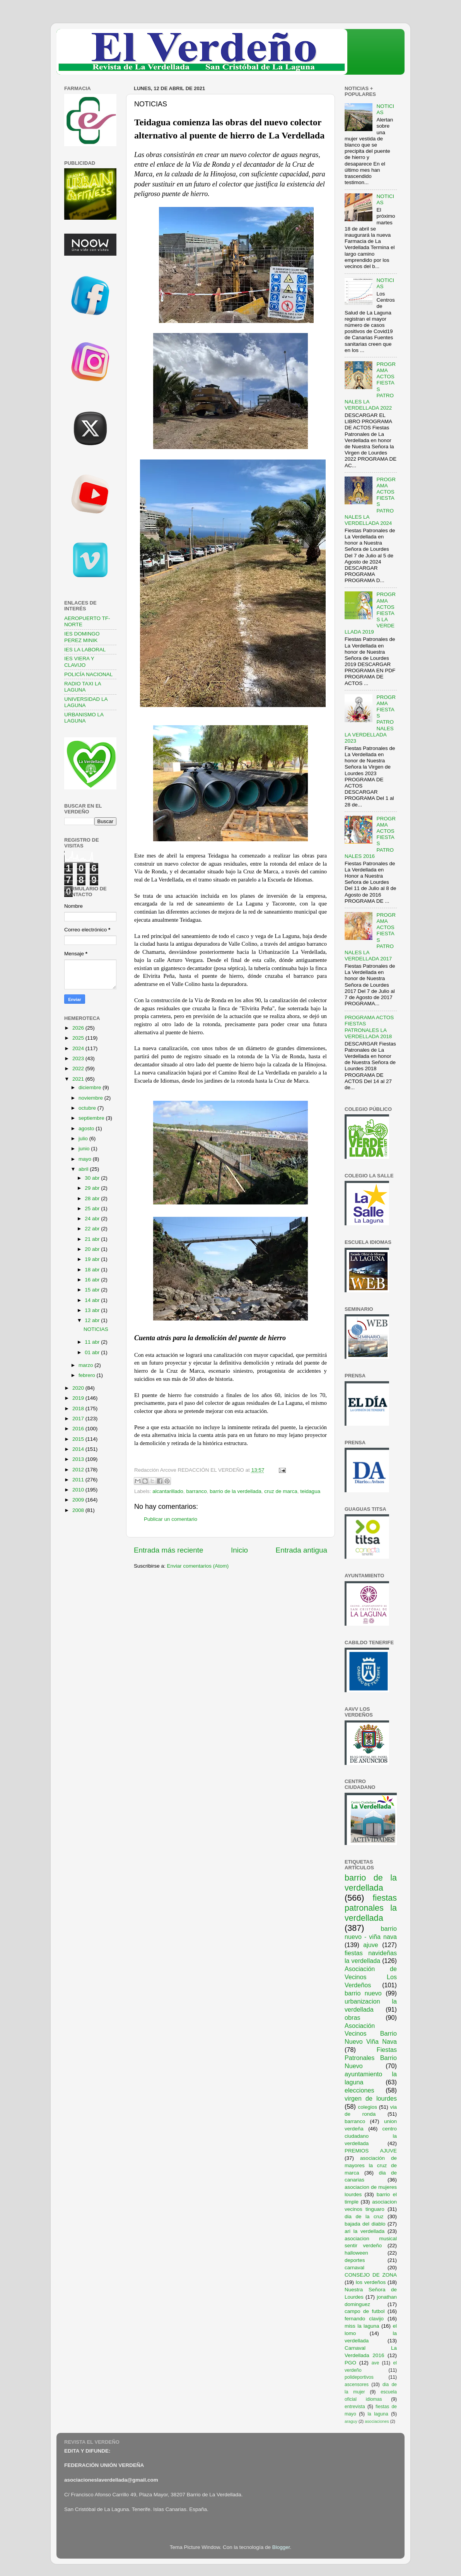  Describe the element at coordinates (85, 650) in the screenshot. I see `IES LA LABORAL` at that location.